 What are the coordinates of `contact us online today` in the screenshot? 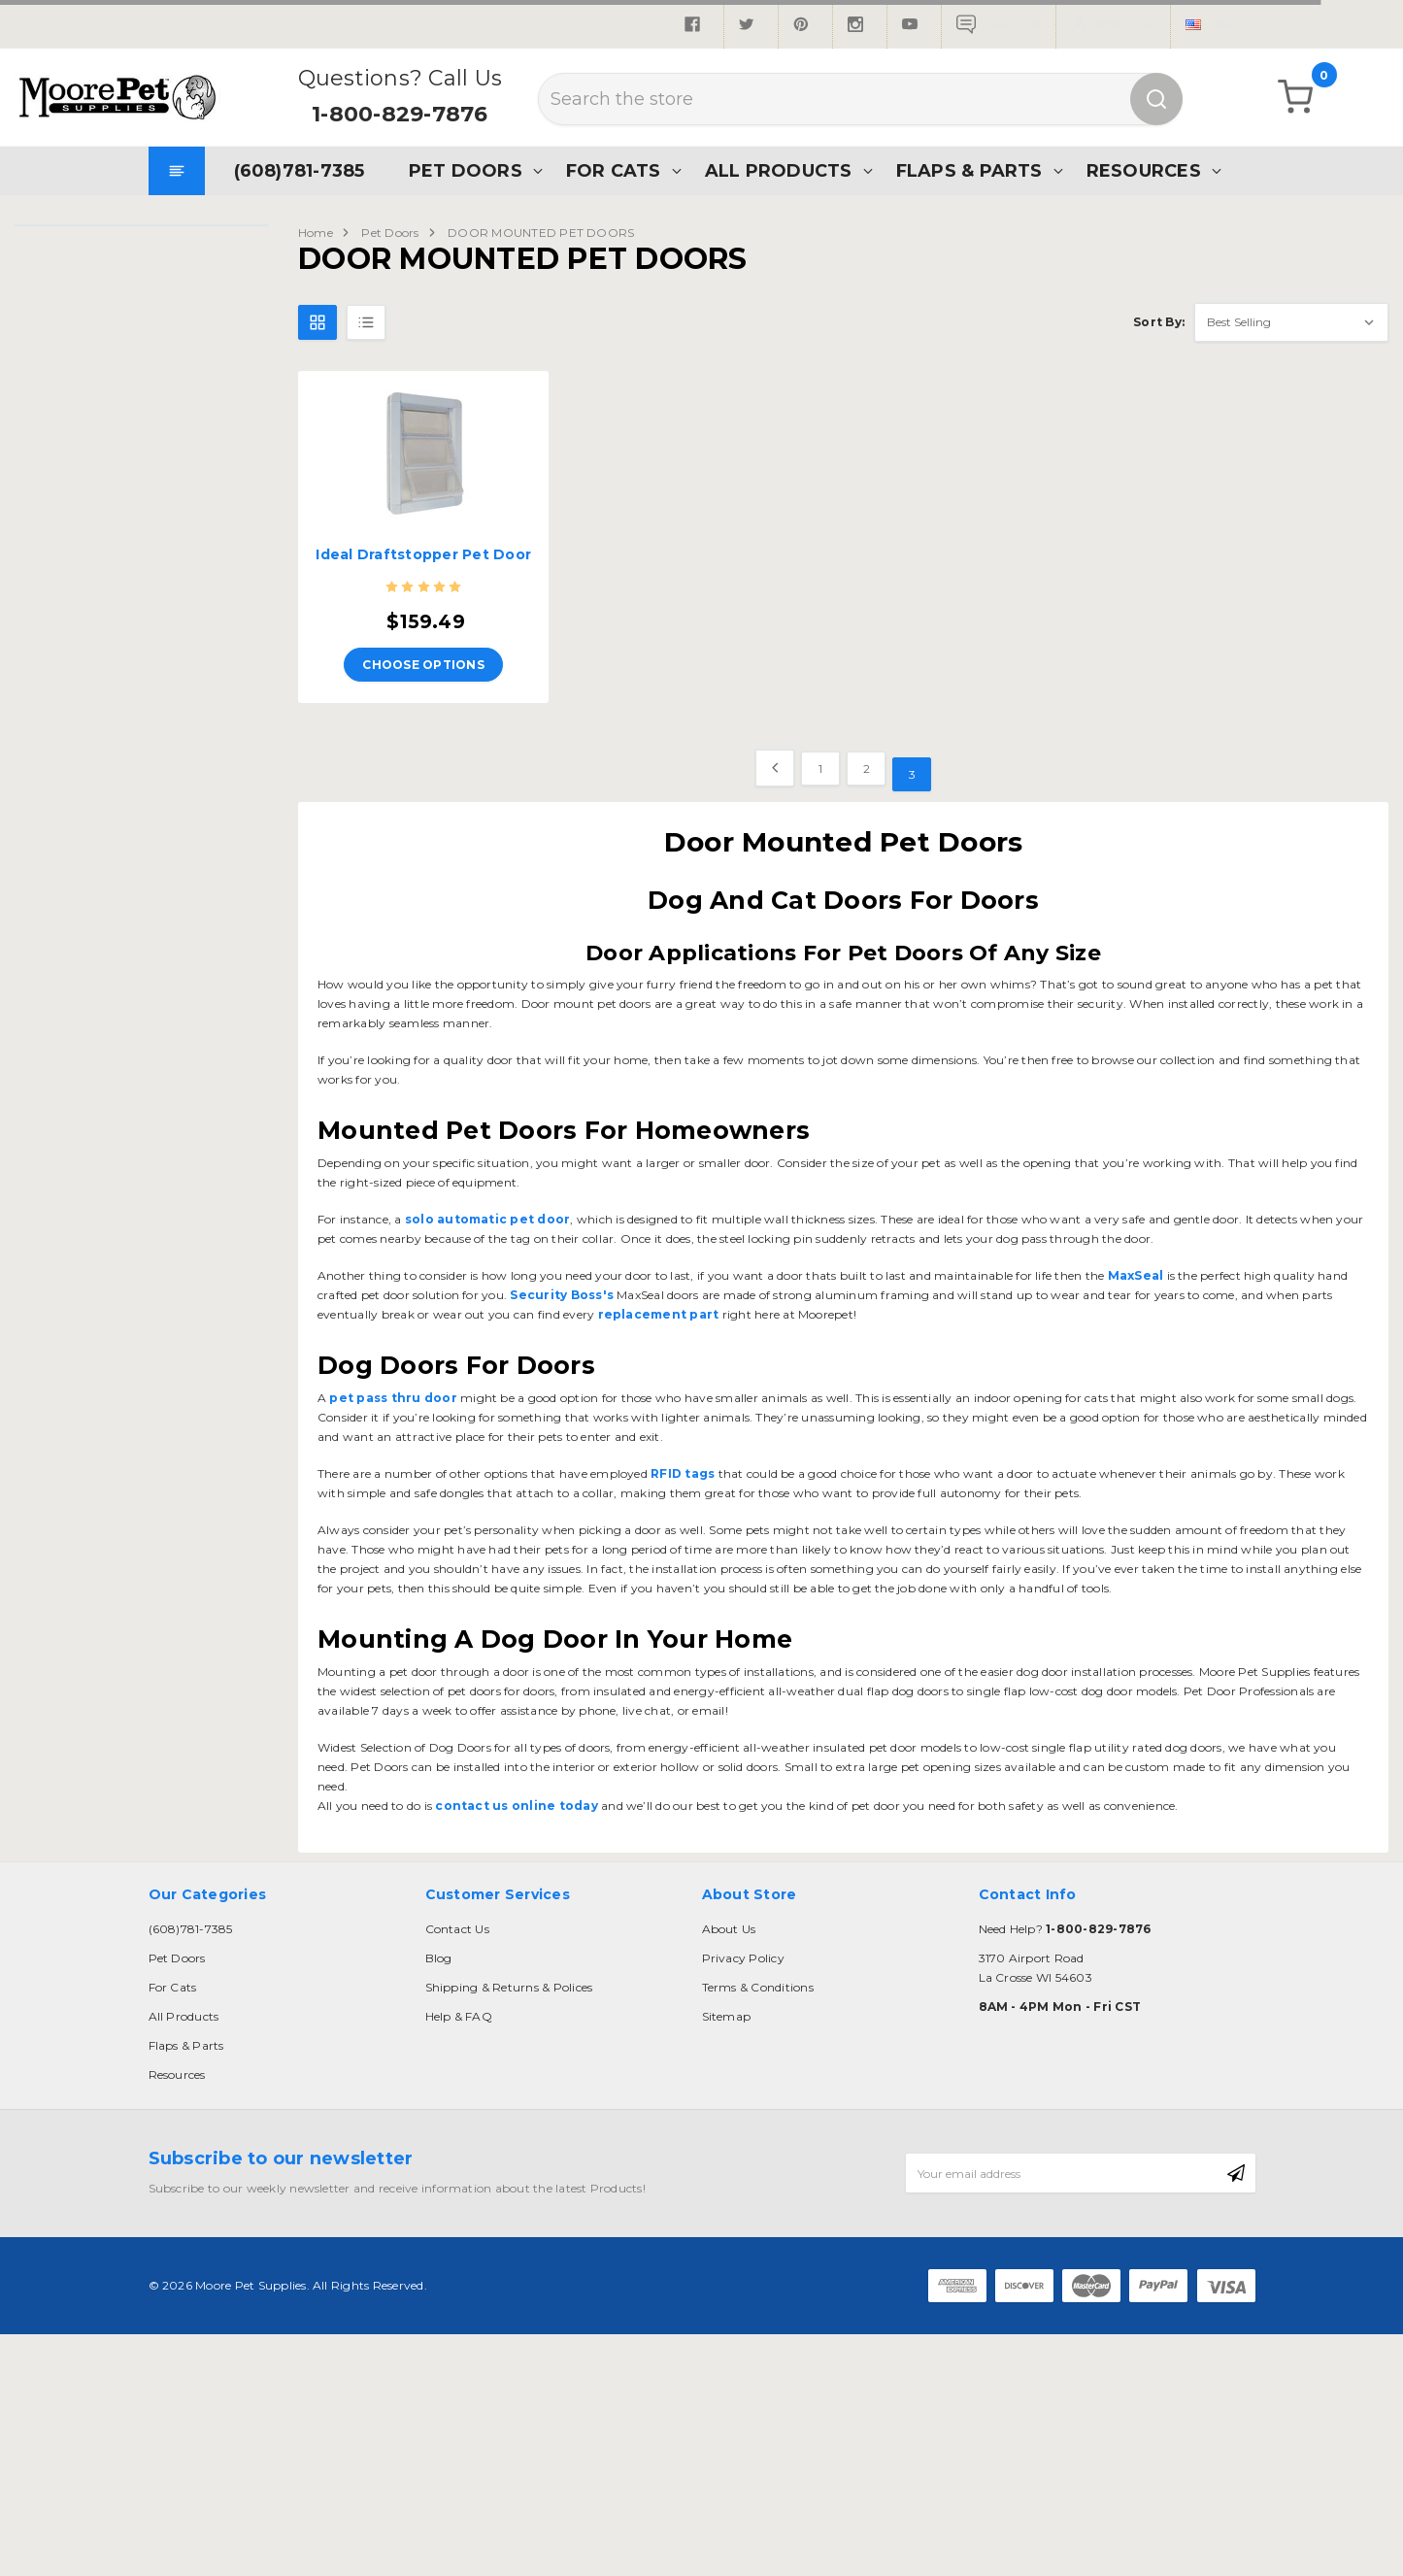 It's located at (515, 1805).